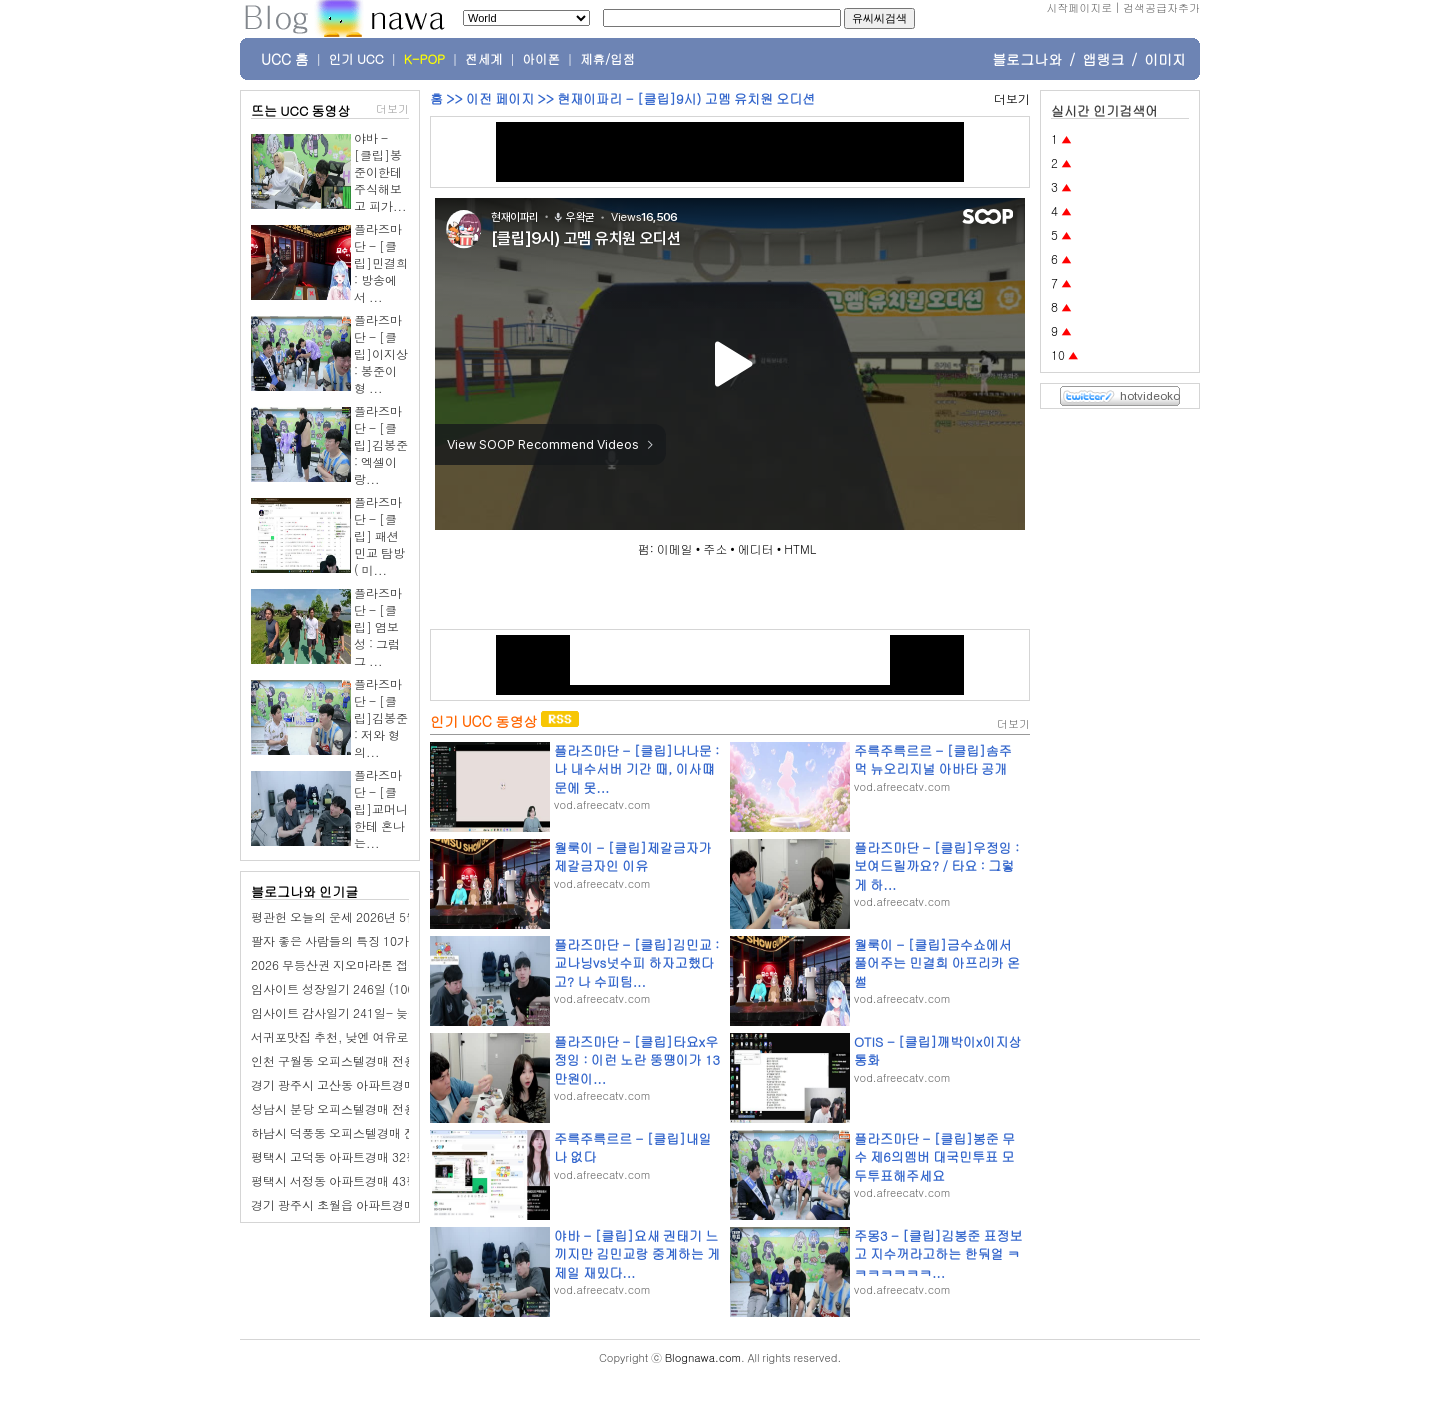  What do you see at coordinates (335, 1012) in the screenshot?
I see `임사이트 감사일기 241일- 늦잠` at bounding box center [335, 1012].